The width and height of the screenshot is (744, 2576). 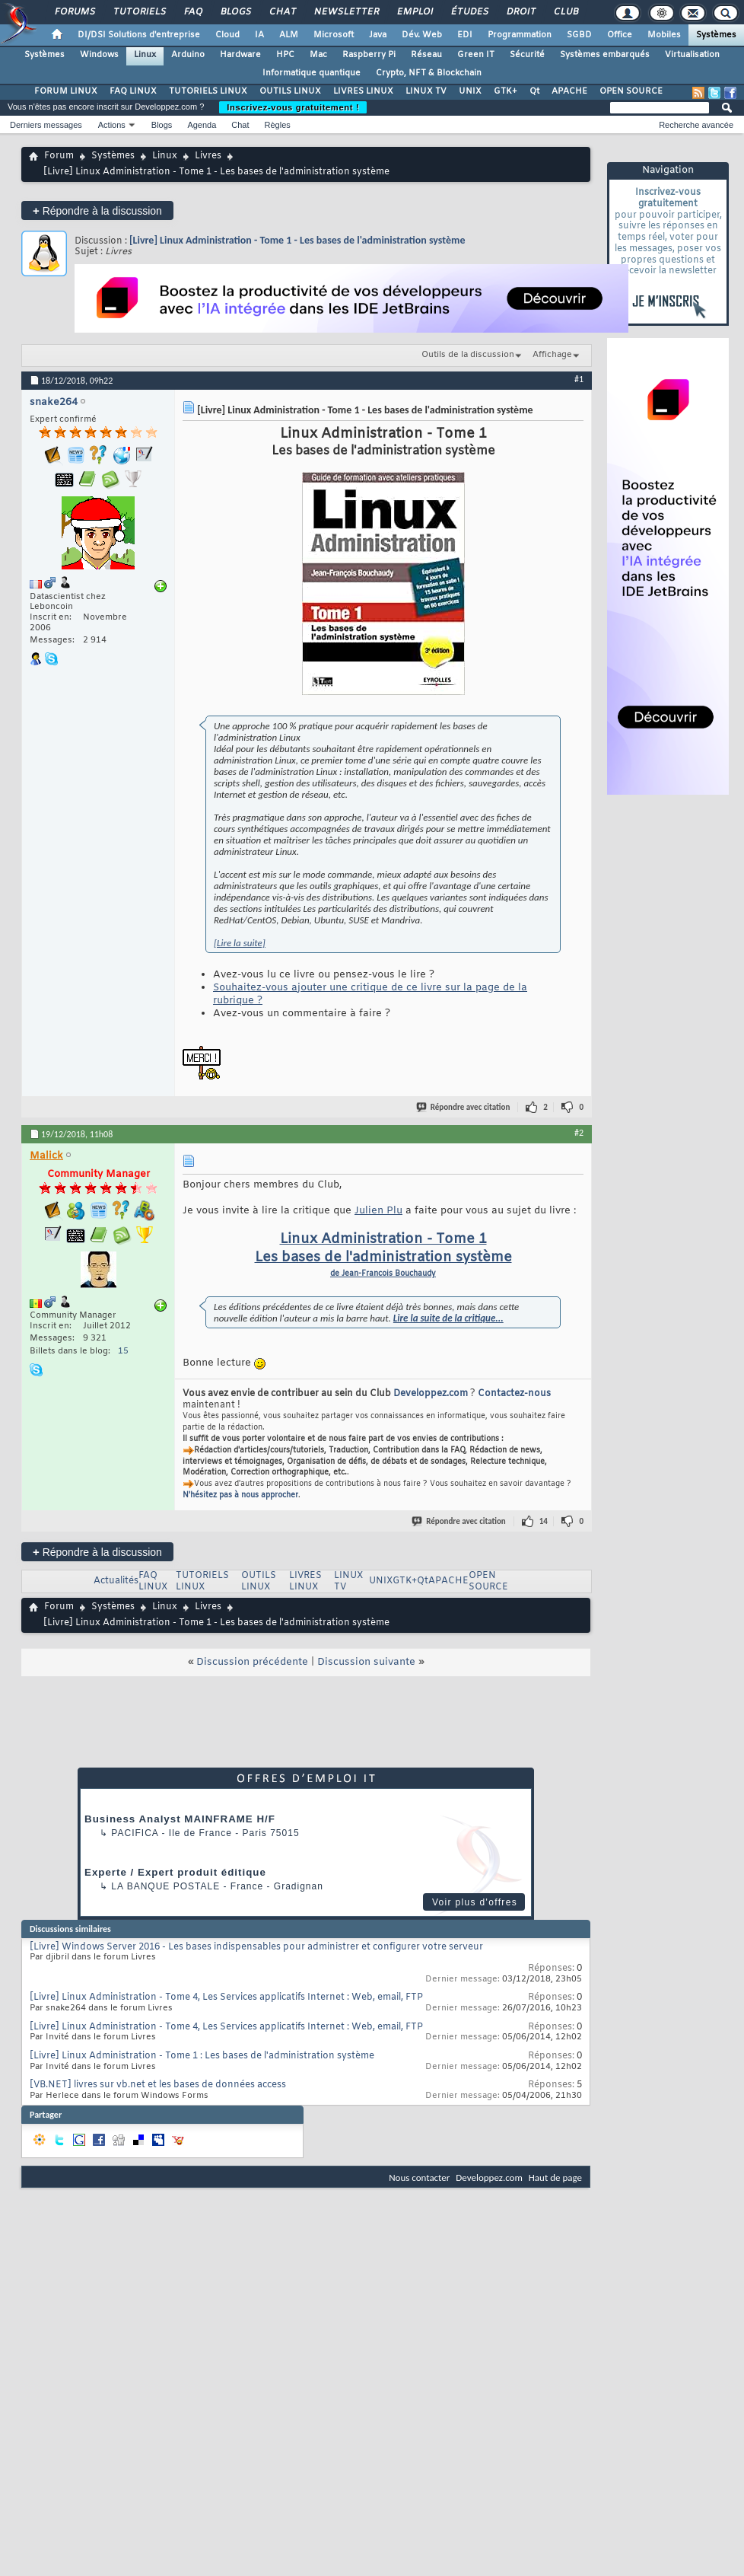 I want to click on Informatique quantique, so click(x=311, y=73).